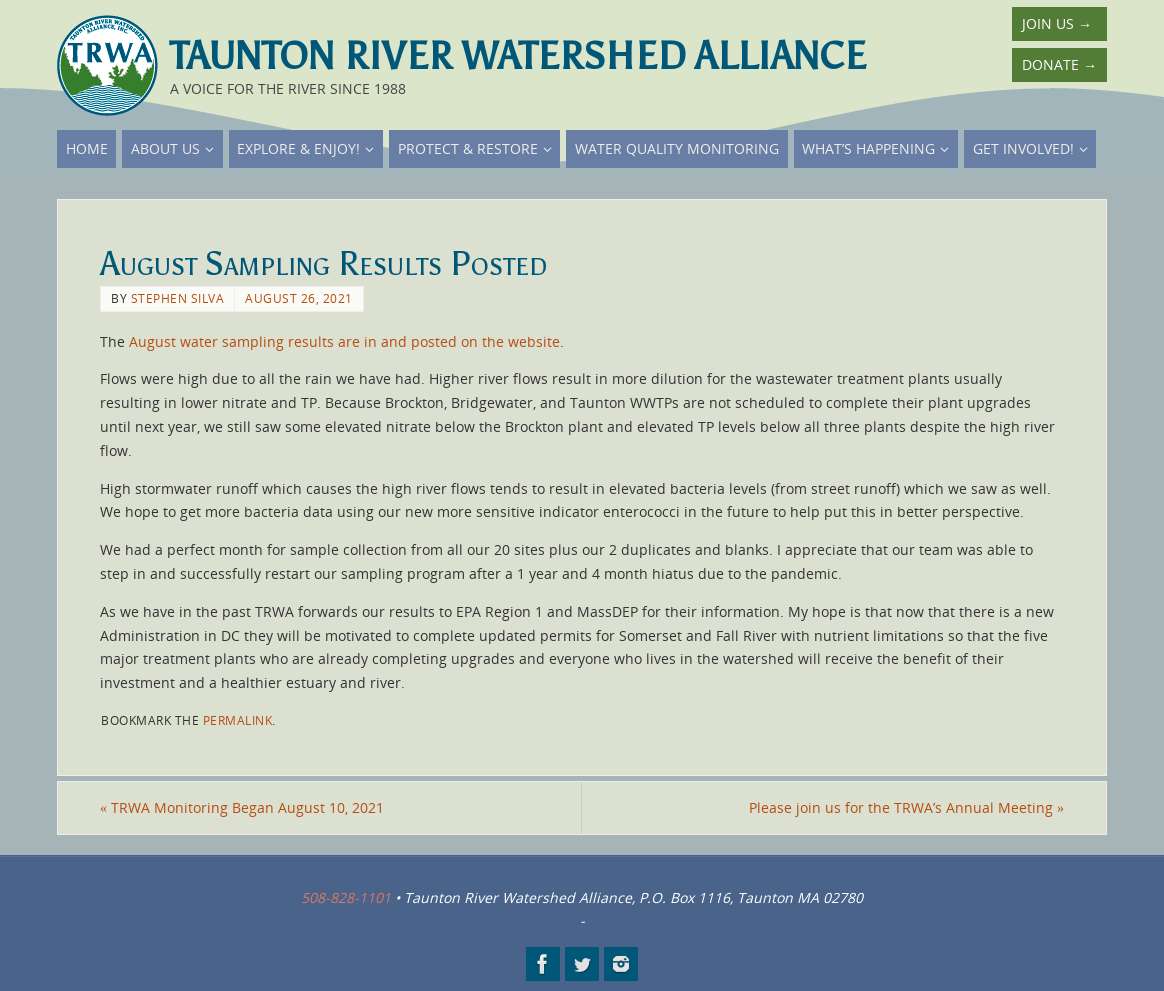 The width and height of the screenshot is (1164, 991). What do you see at coordinates (344, 341) in the screenshot?
I see `August water sampling results are in and posted on the website` at bounding box center [344, 341].